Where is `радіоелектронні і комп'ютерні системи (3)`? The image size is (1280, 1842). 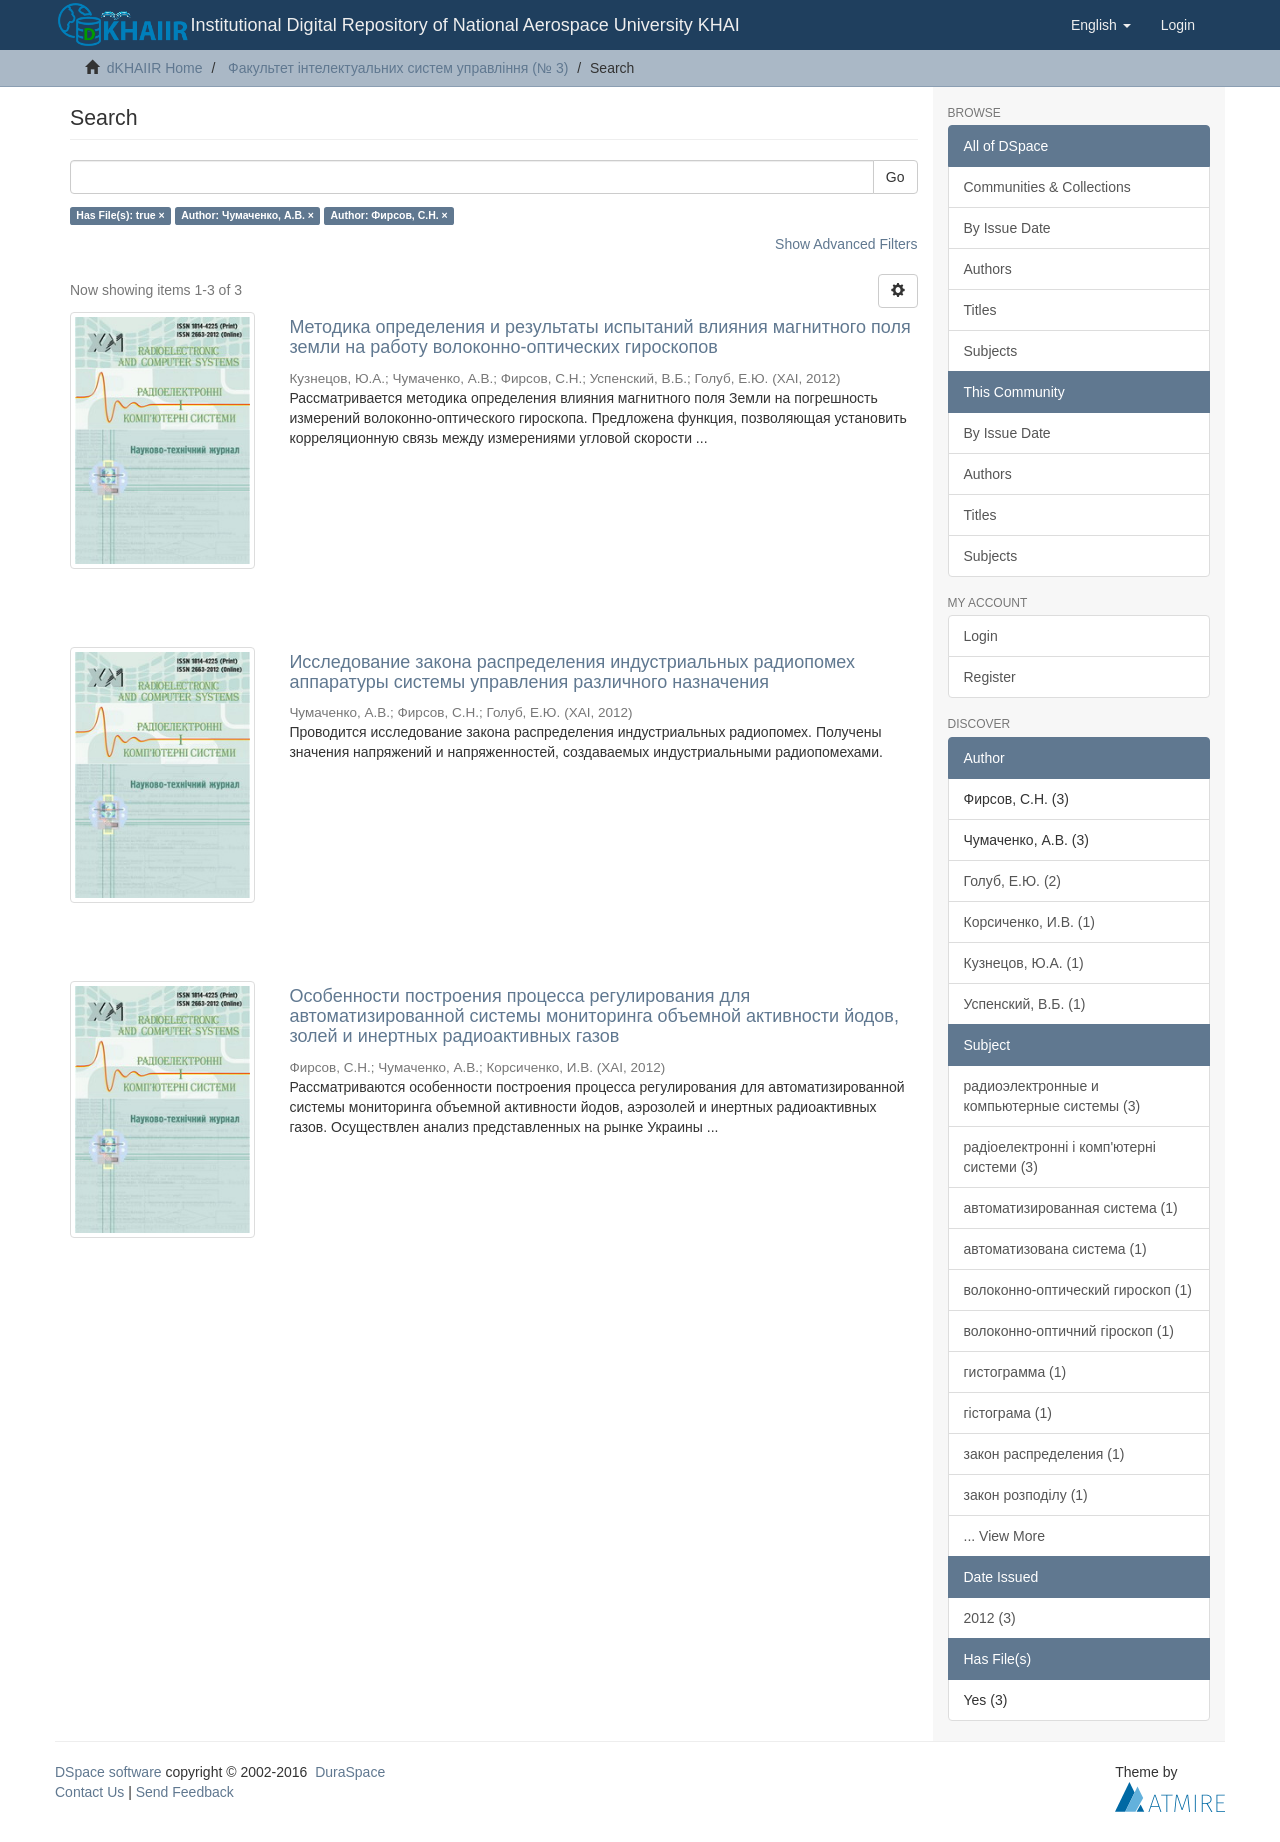
радіоелектронні і комп'ютерні системи (3) is located at coordinates (1060, 1157).